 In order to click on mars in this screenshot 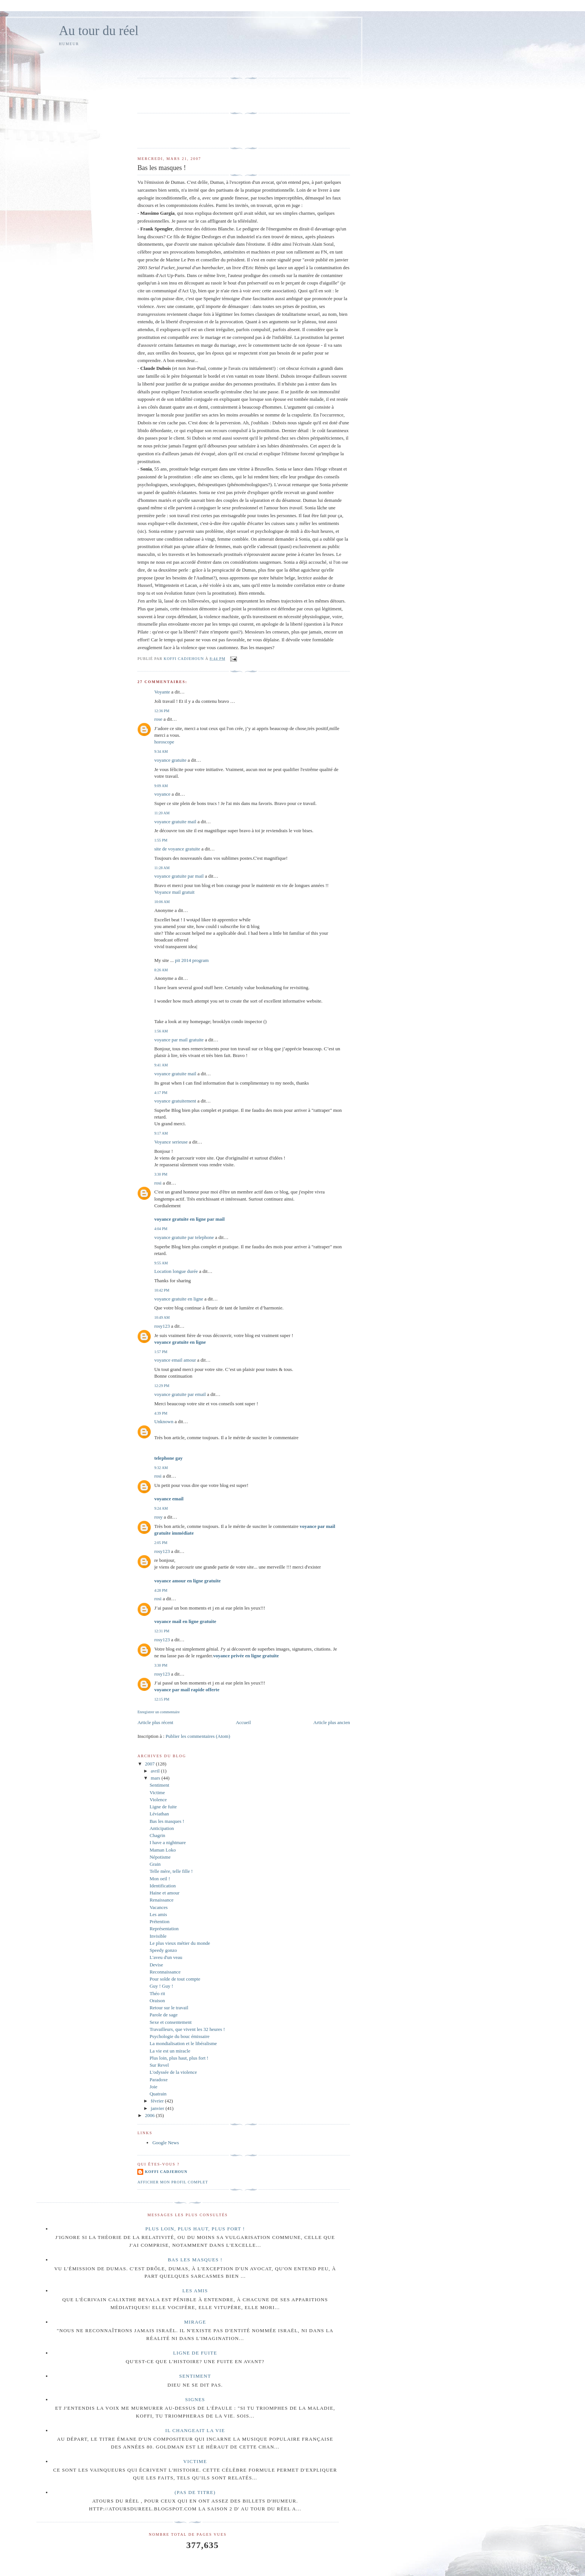, I will do `click(156, 1778)`.